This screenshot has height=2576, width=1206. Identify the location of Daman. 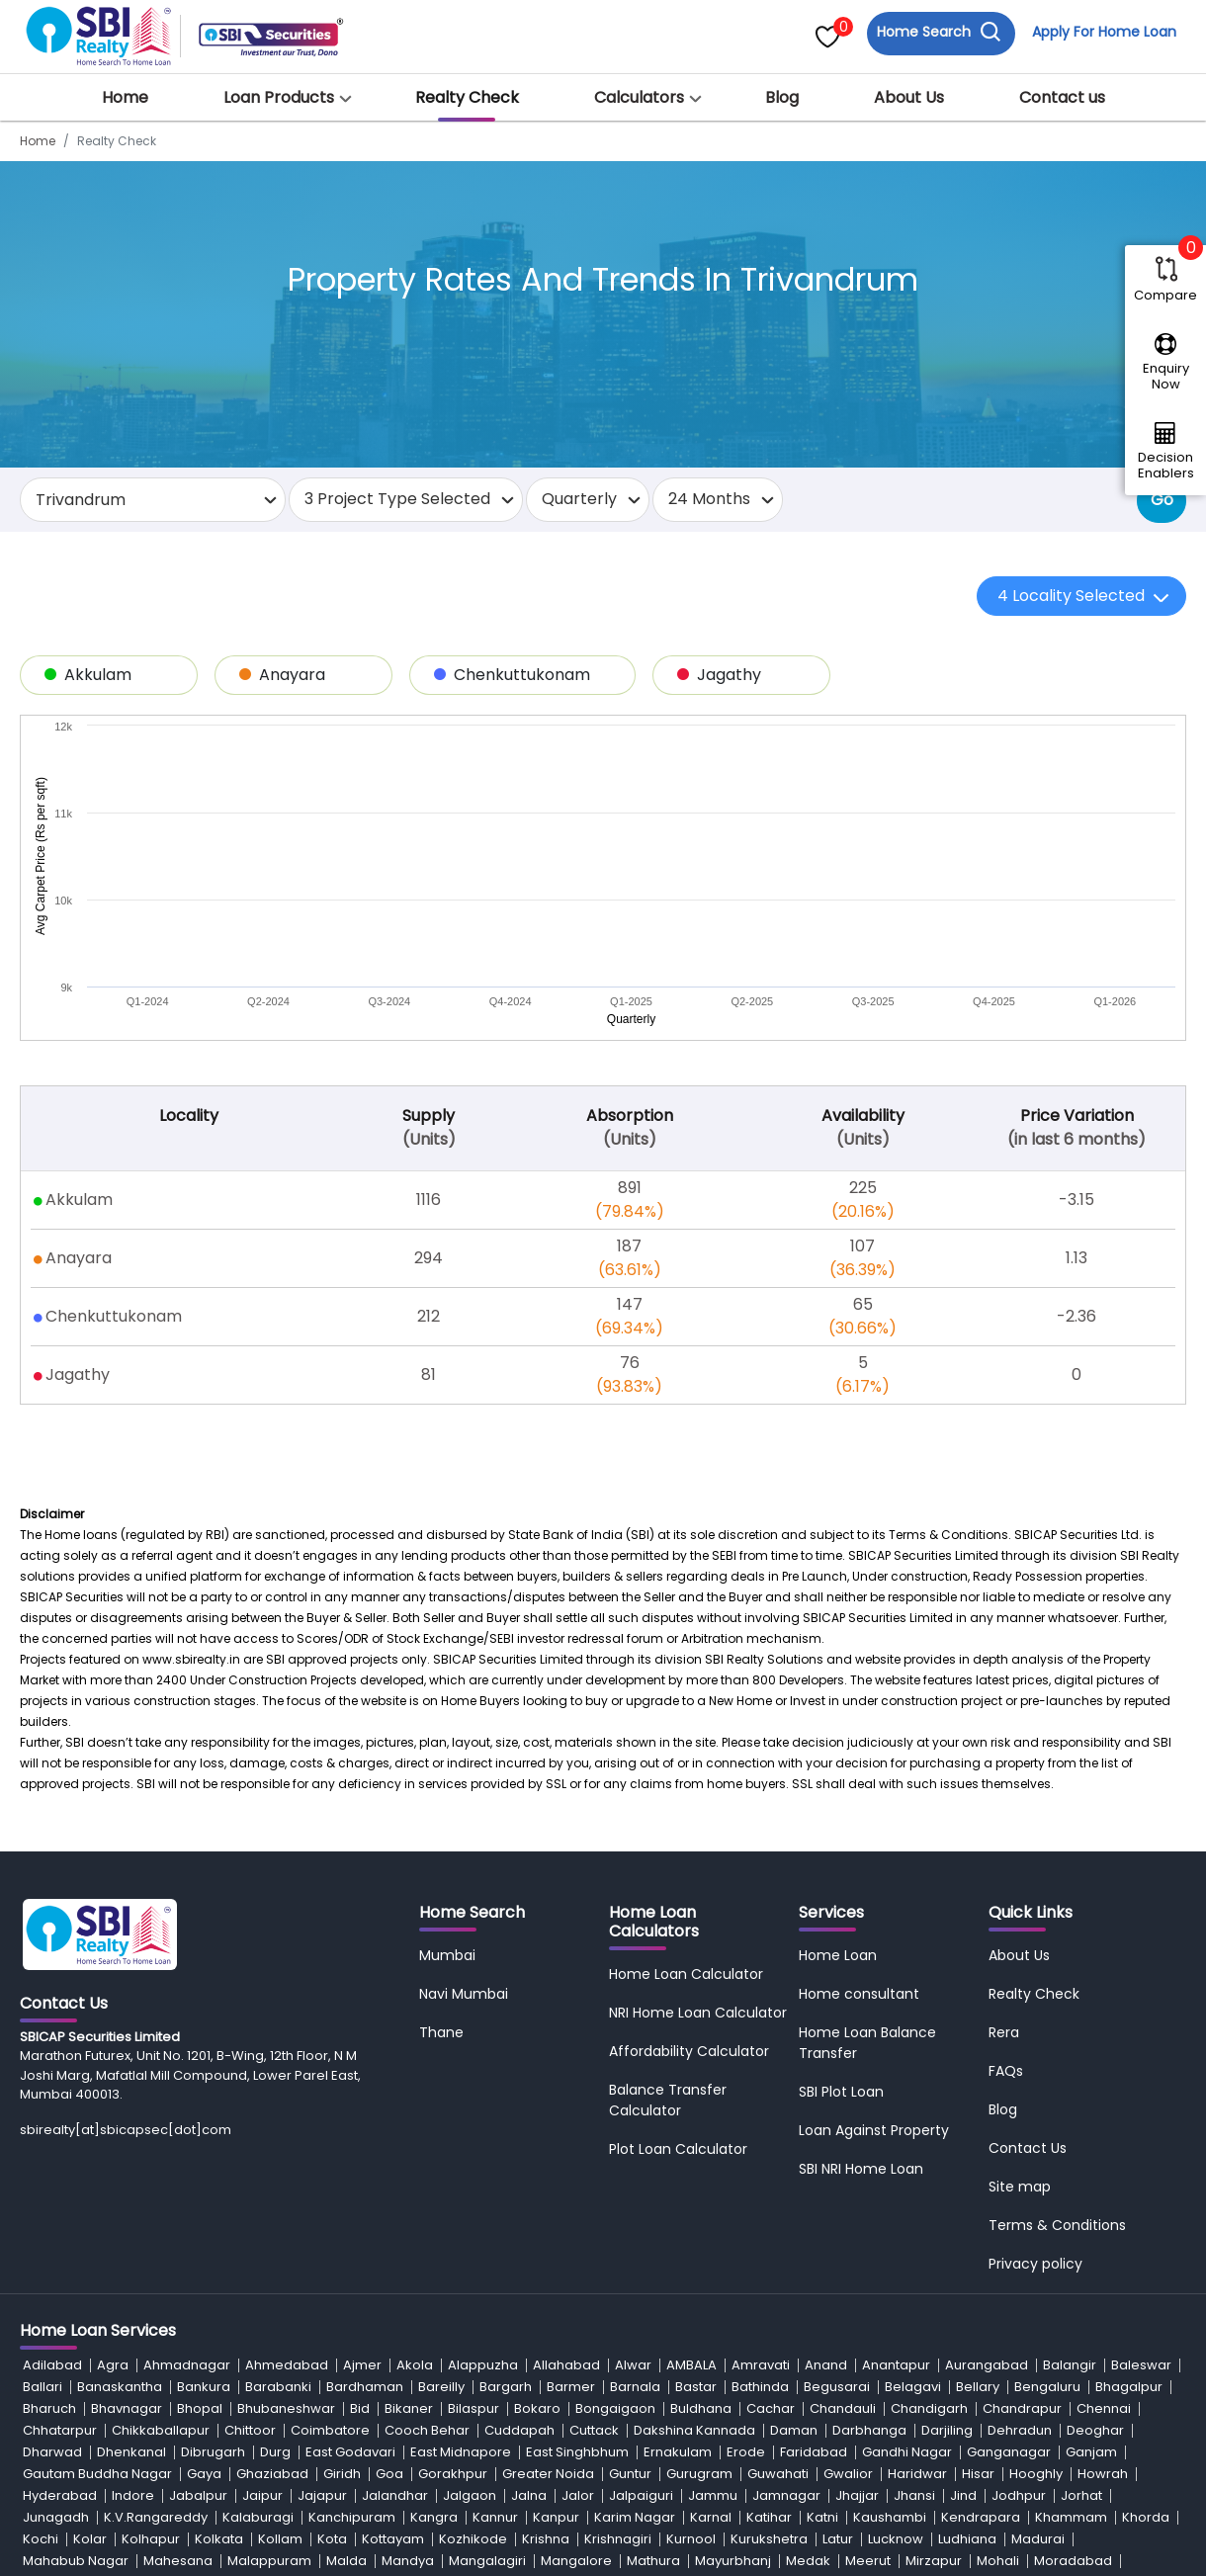
(794, 2198).